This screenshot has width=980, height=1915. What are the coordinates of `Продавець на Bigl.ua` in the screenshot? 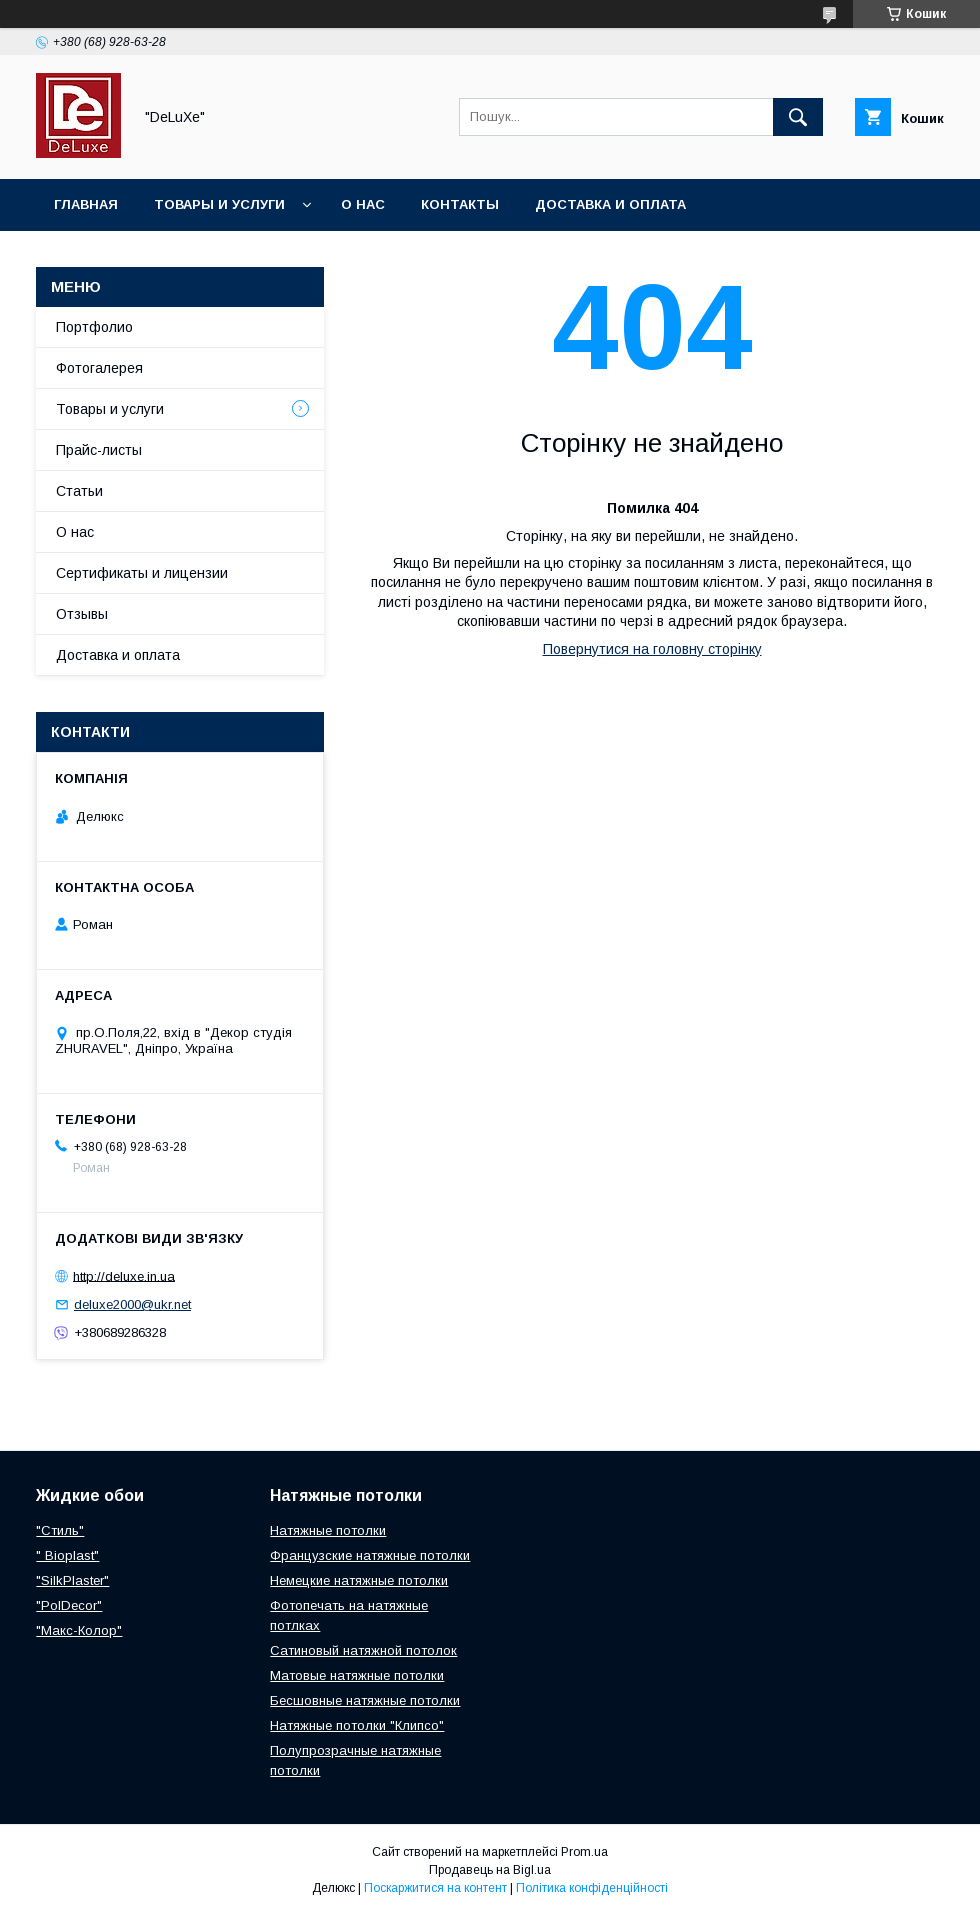 It's located at (490, 1870).